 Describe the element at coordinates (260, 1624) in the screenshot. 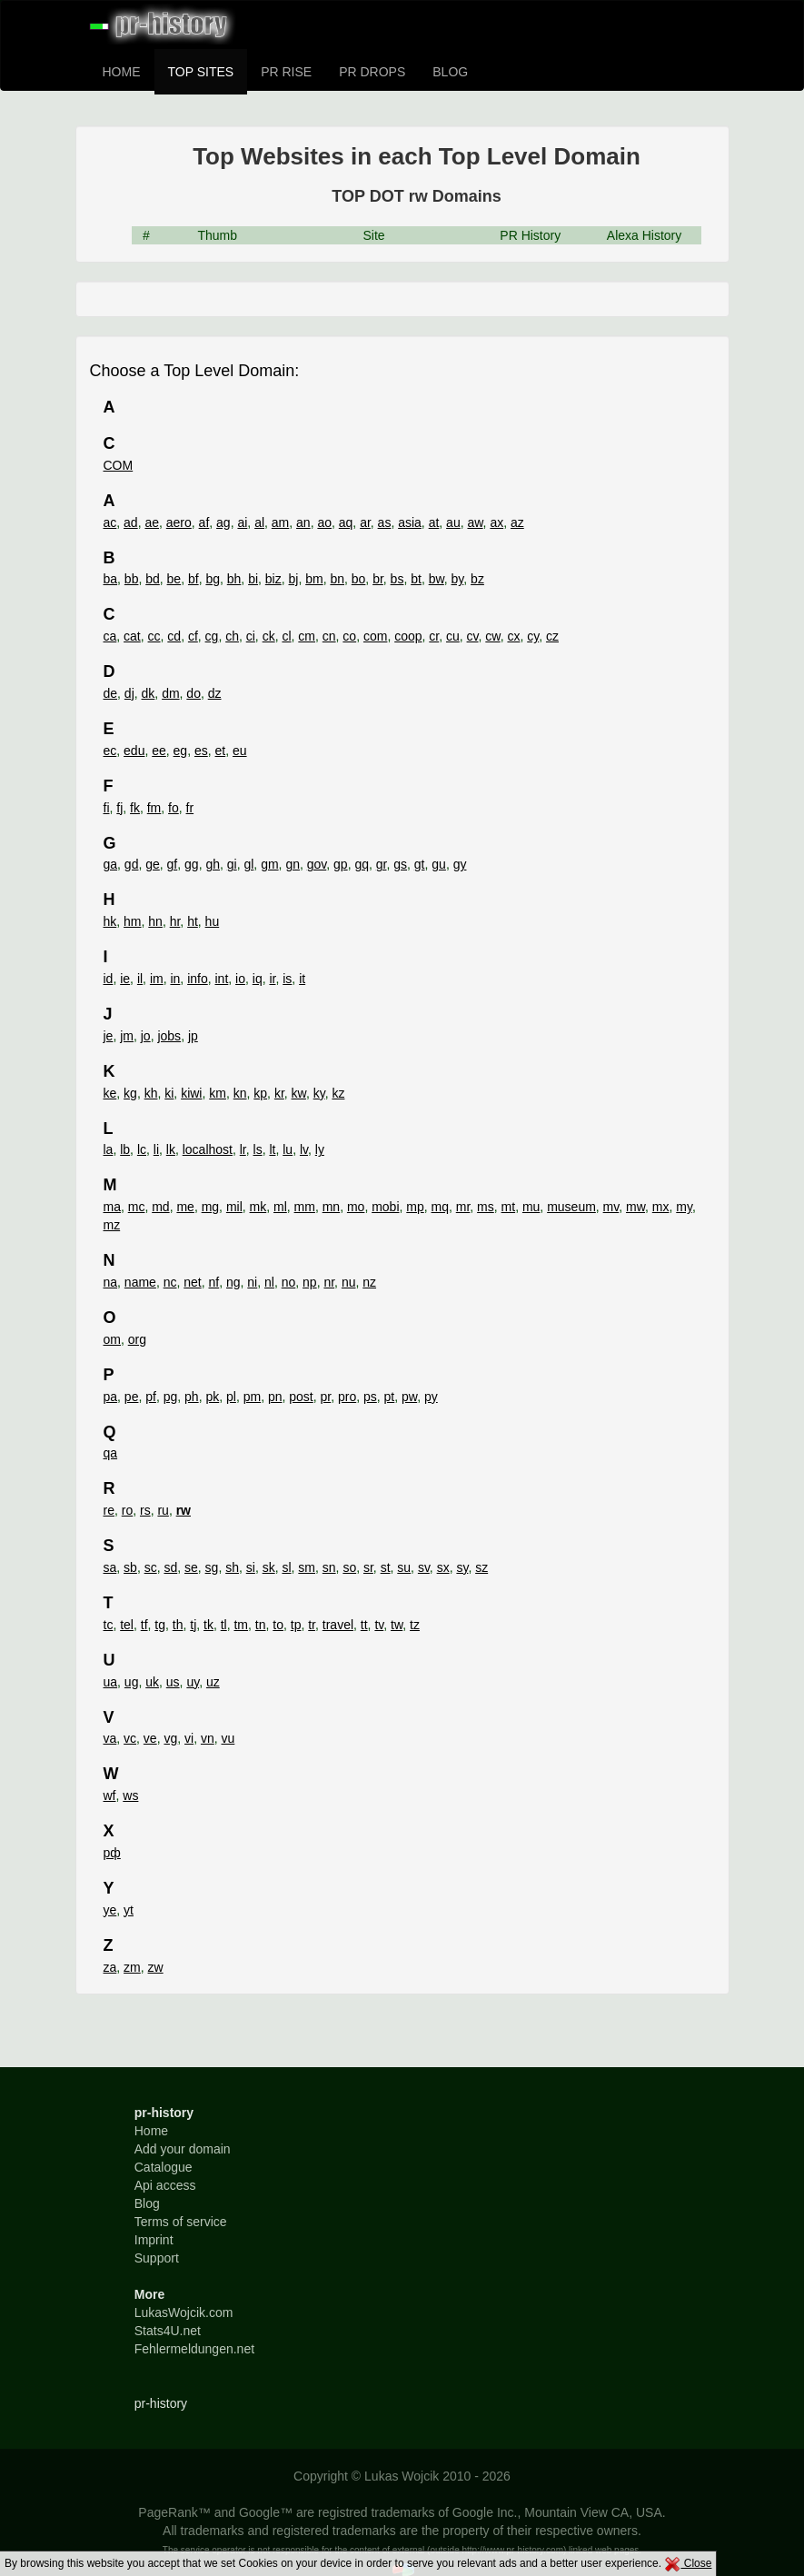

I see `tn` at that location.